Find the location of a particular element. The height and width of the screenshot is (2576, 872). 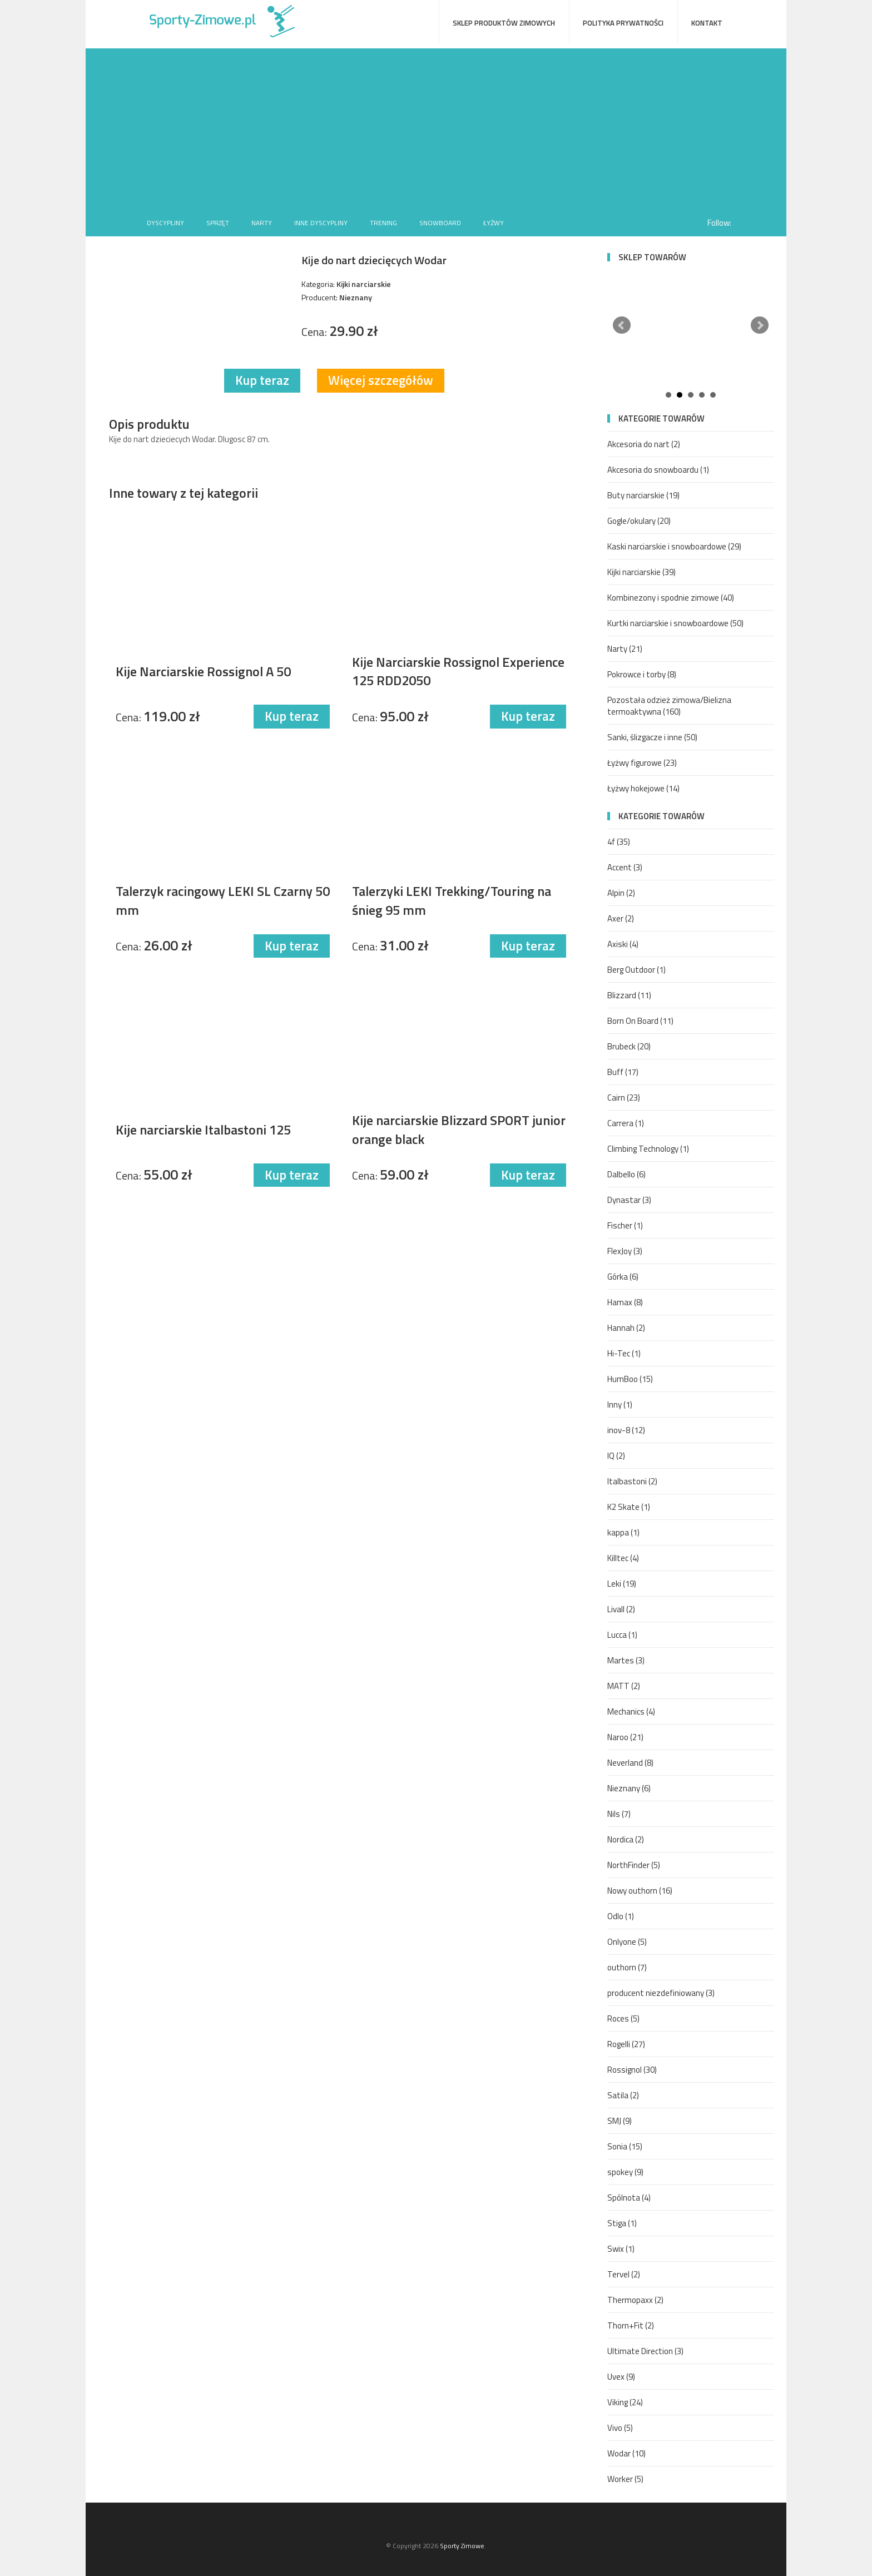

outhorn is located at coordinates (627, 1967).